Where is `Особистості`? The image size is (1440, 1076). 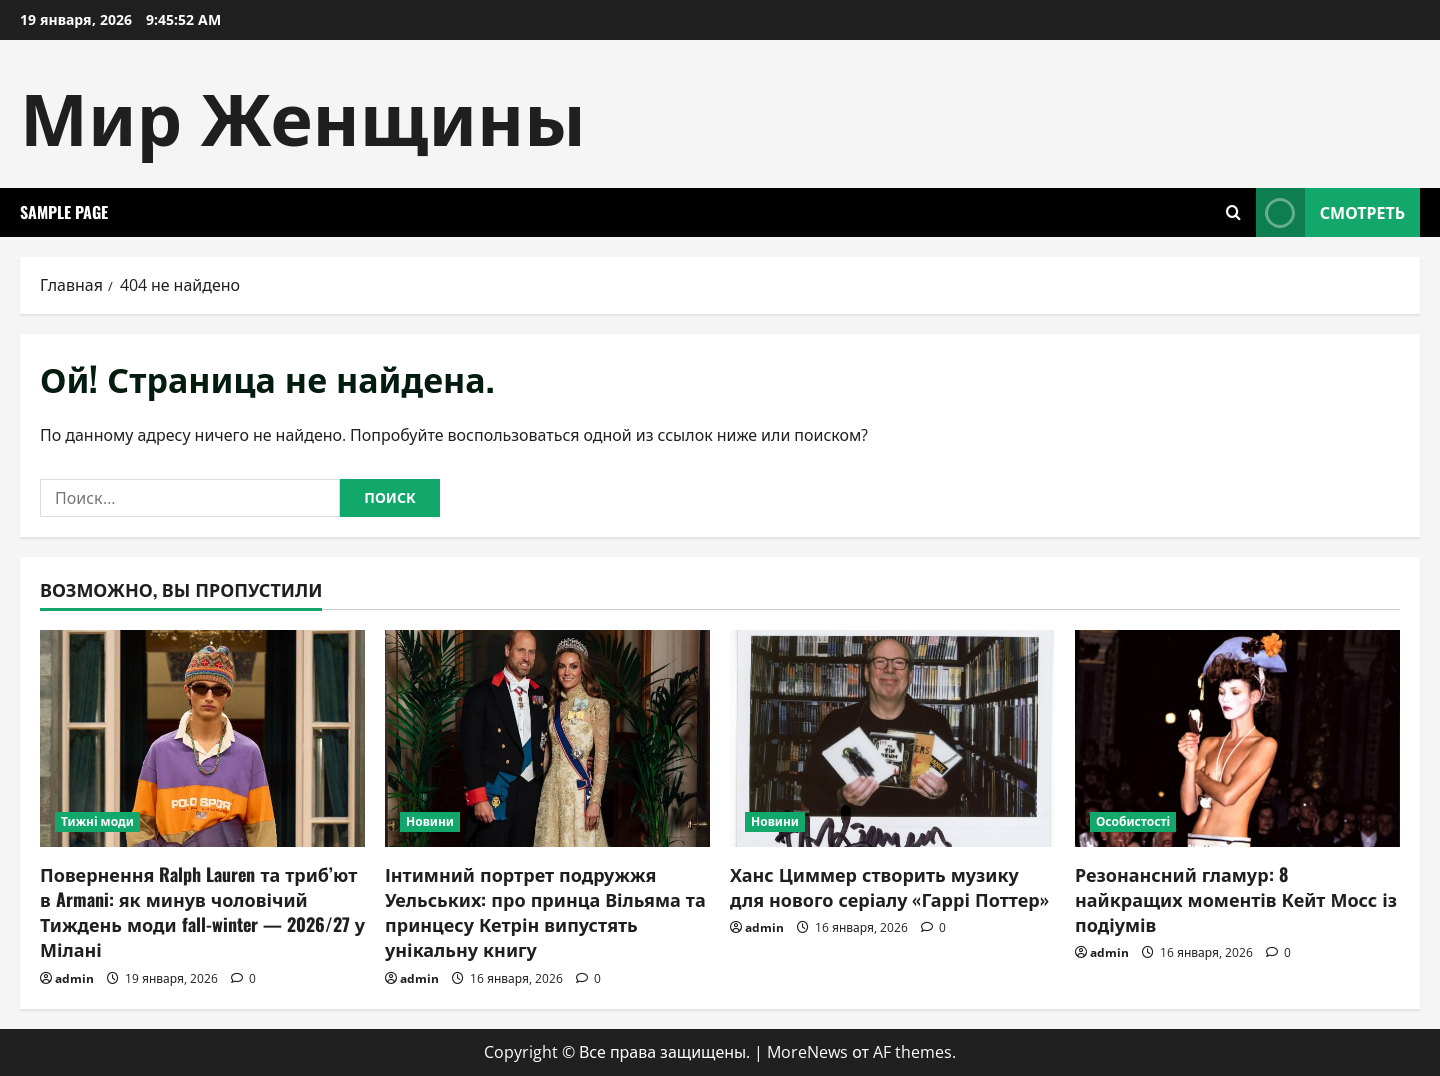
Особистості is located at coordinates (1133, 821).